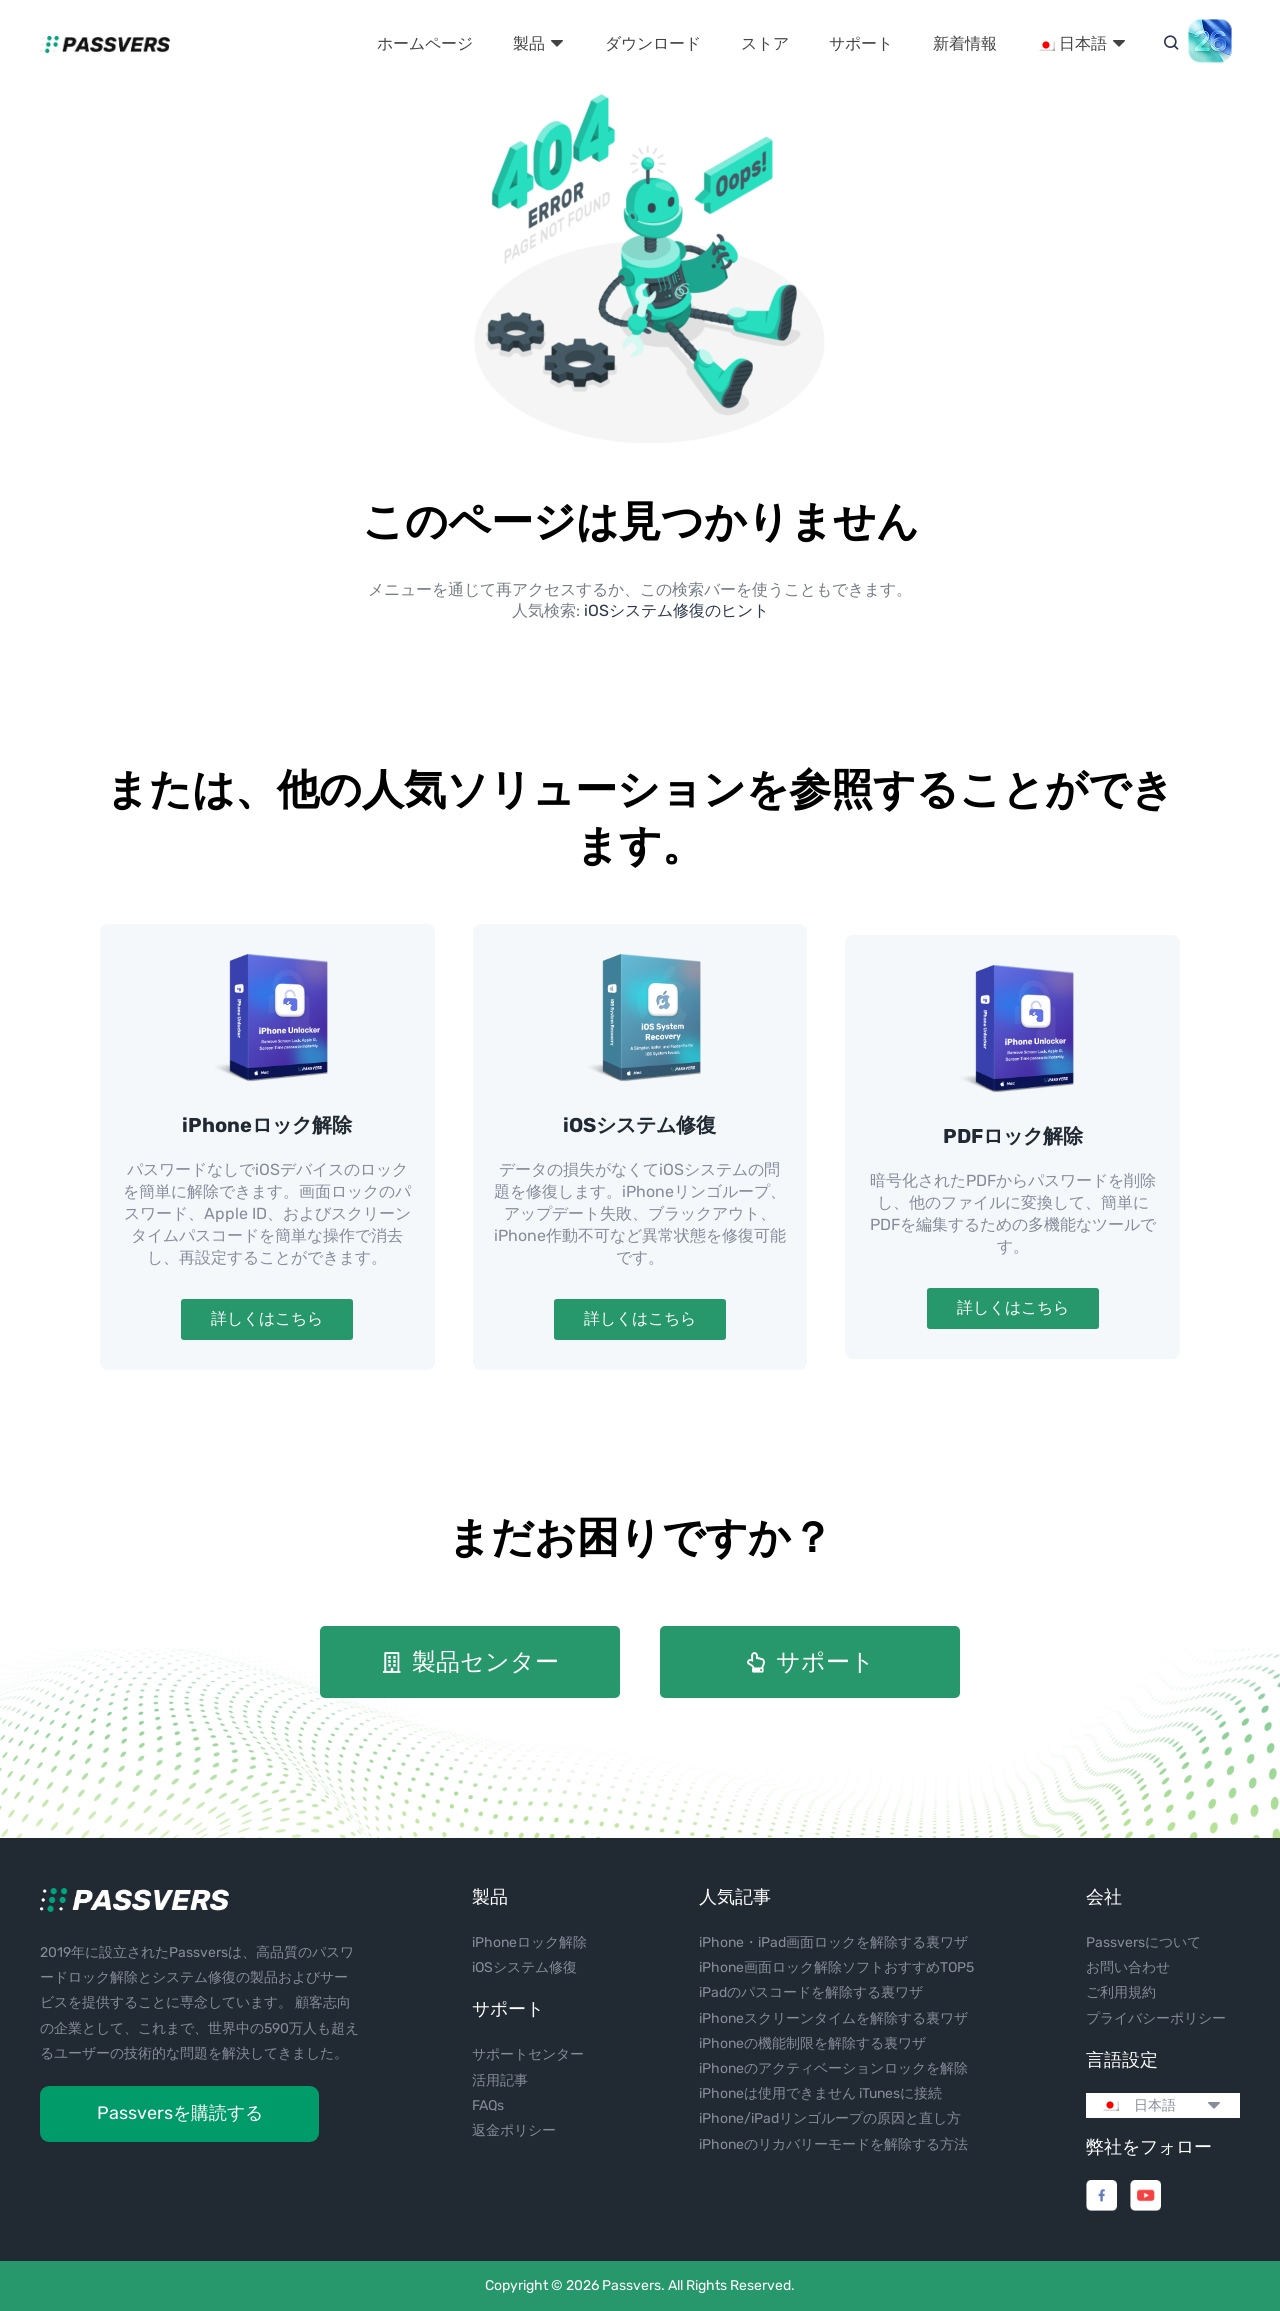  What do you see at coordinates (833, 1942) in the screenshot?
I see `iPhone・iPad画面ロックを解除する裏ワザ` at bounding box center [833, 1942].